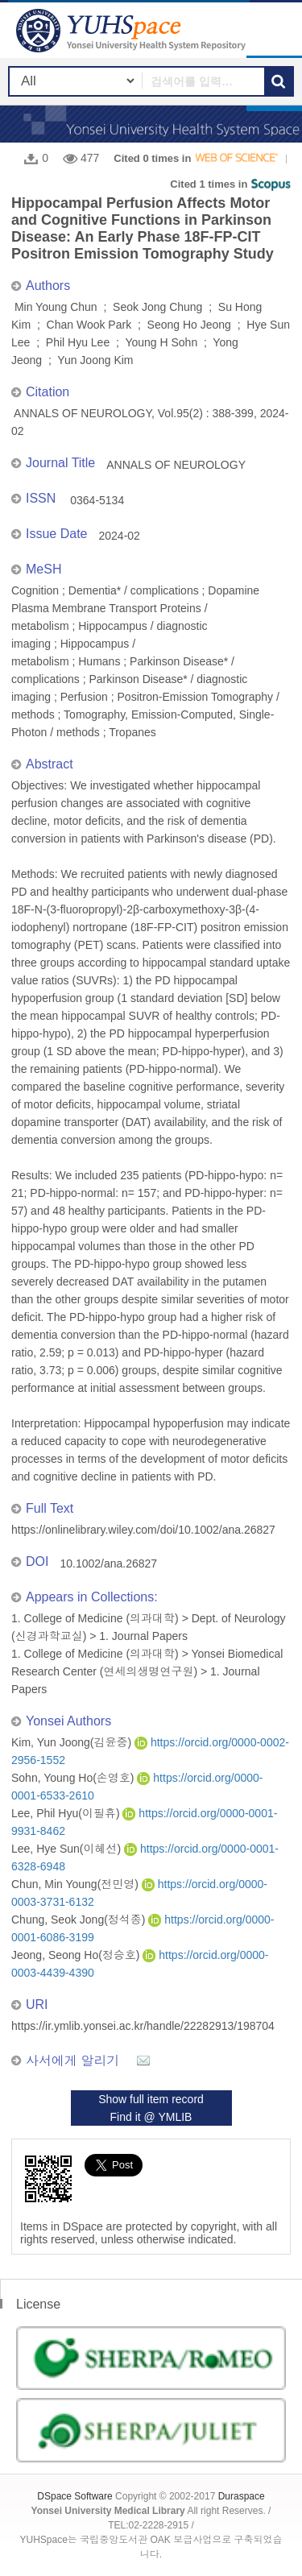 This screenshot has height=2576, width=302. Describe the element at coordinates (95, 1618) in the screenshot. I see `1. College of Medicine (의과대학)` at that location.